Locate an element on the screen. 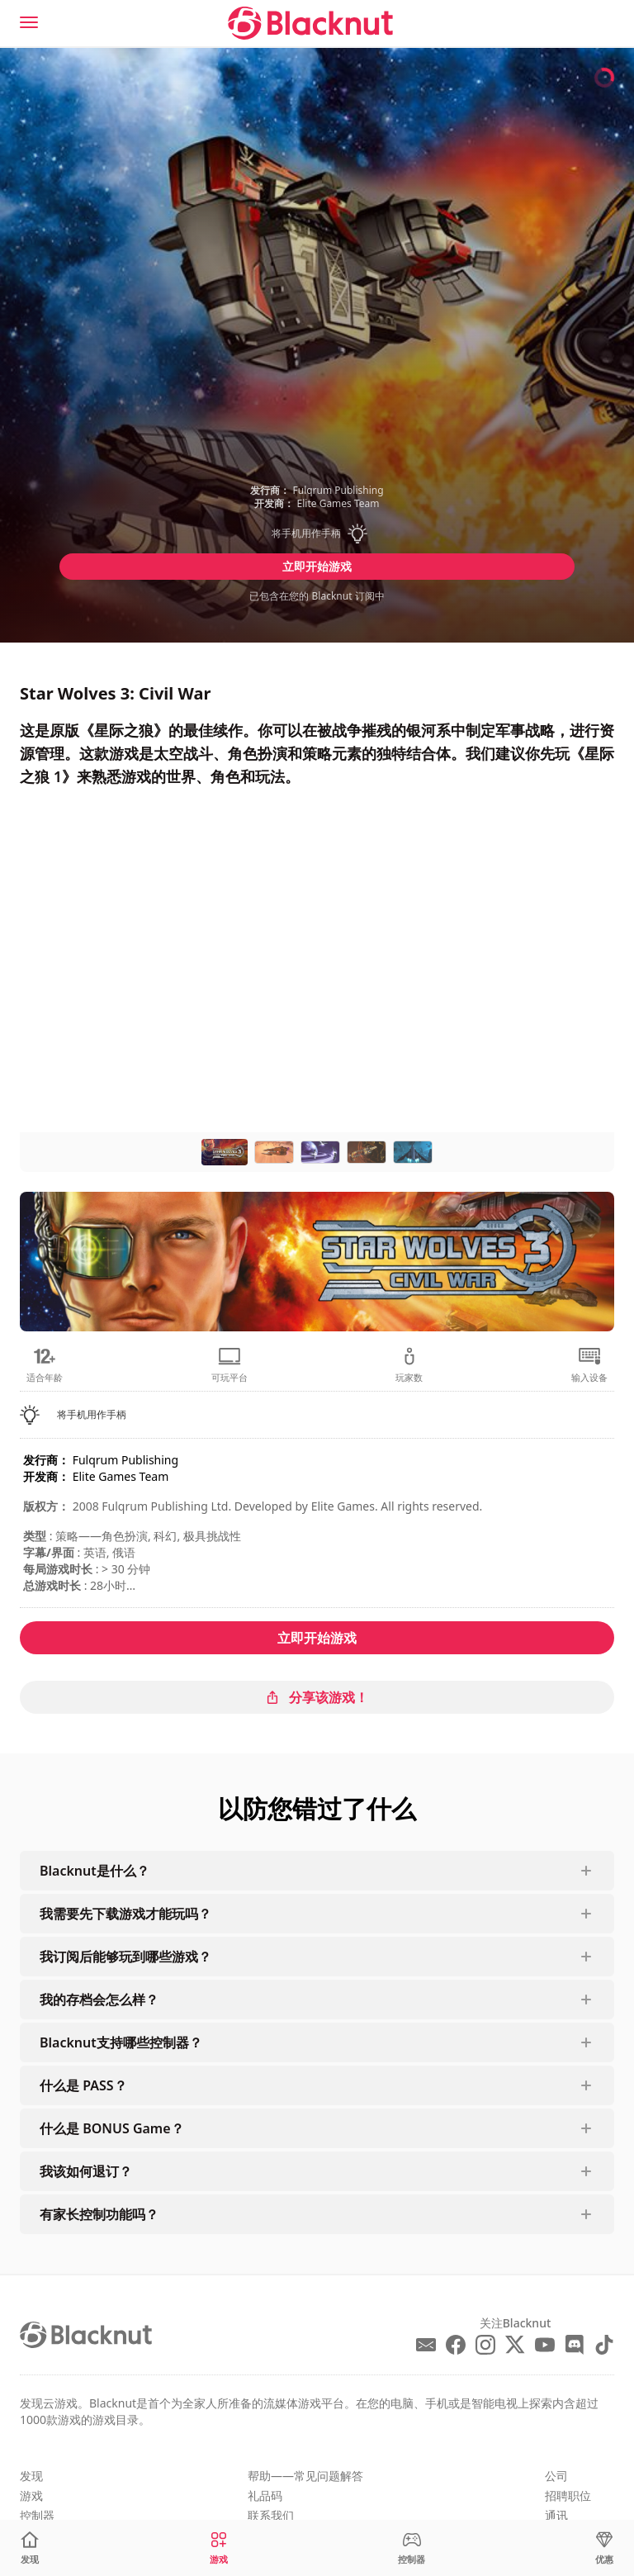 The height and width of the screenshot is (2576, 634). 通讯 is located at coordinates (556, 2515).